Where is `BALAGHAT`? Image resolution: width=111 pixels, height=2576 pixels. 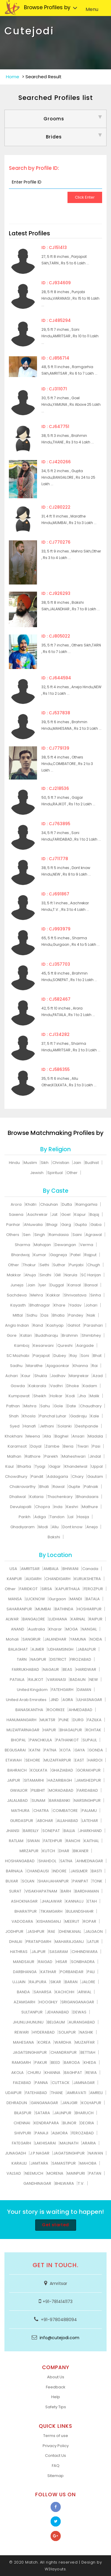
BALAGHAT is located at coordinates (18, 1649).